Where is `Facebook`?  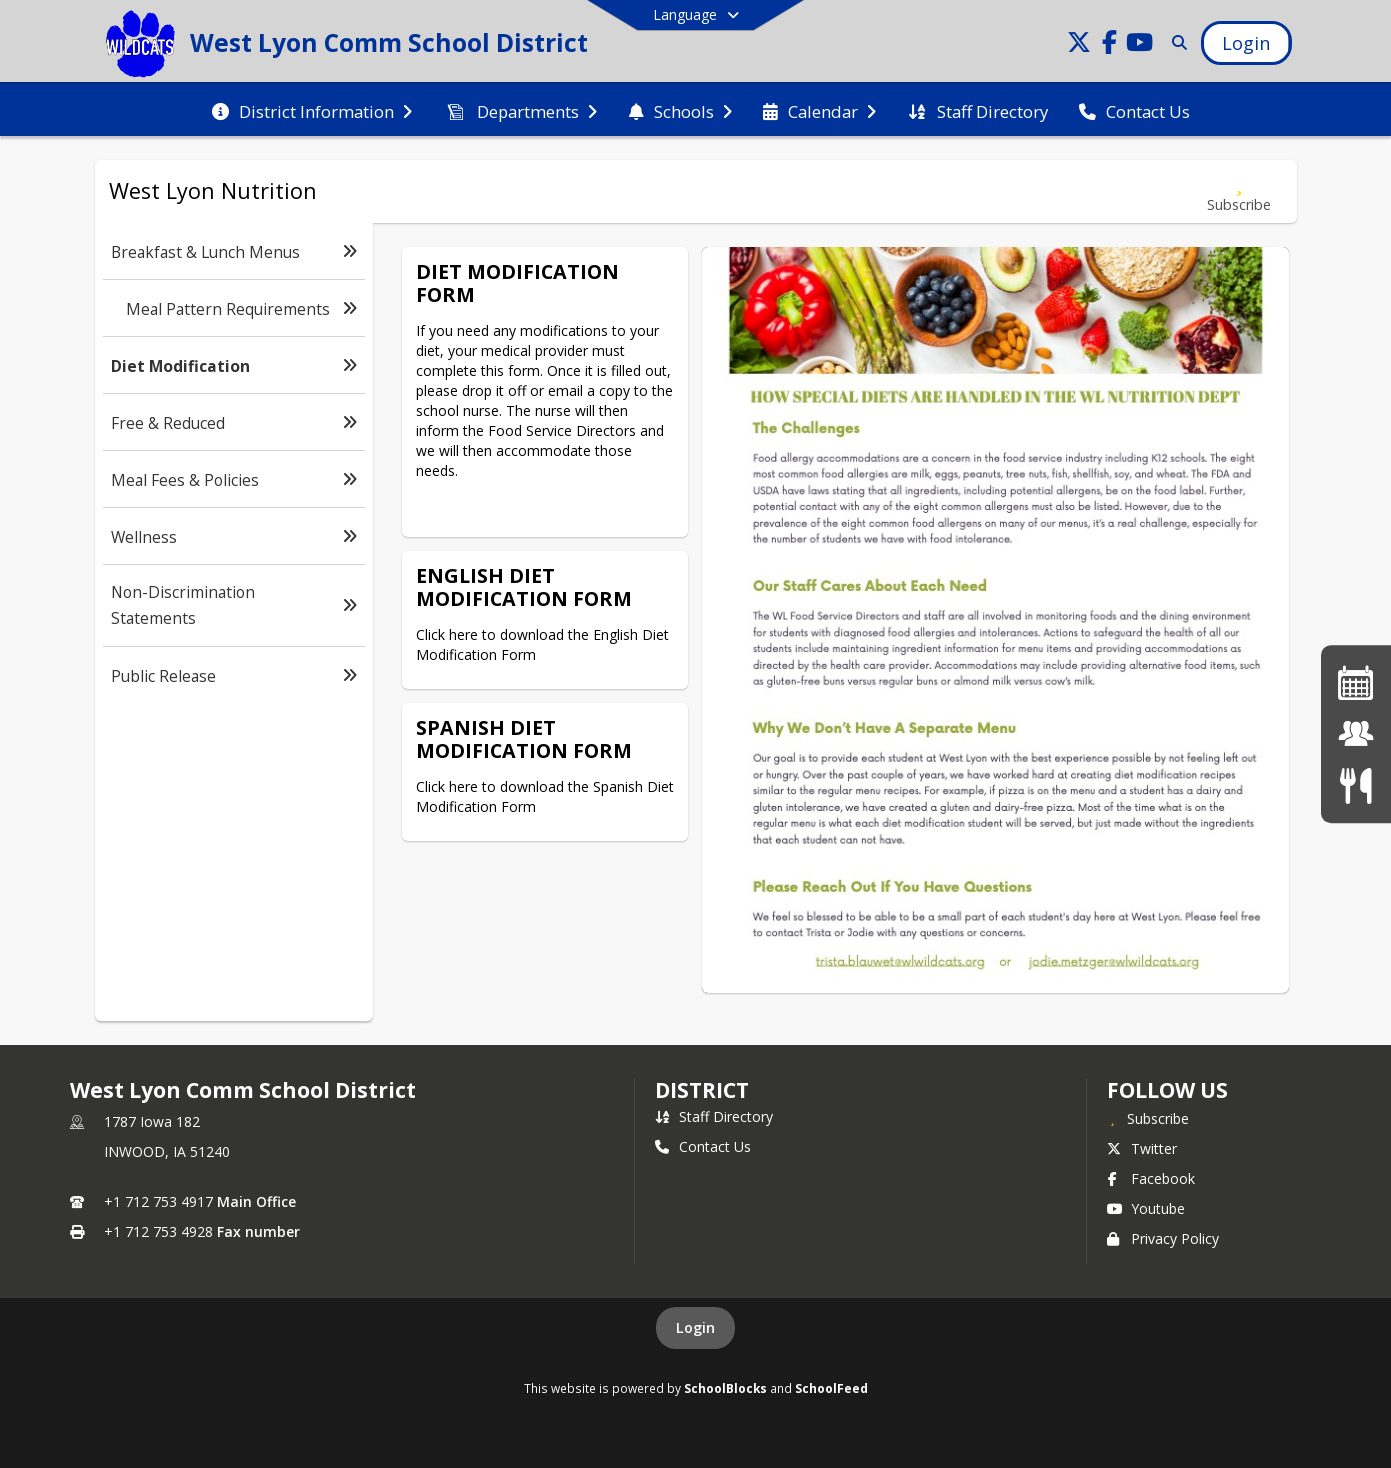 Facebook is located at coordinates (1151, 1178).